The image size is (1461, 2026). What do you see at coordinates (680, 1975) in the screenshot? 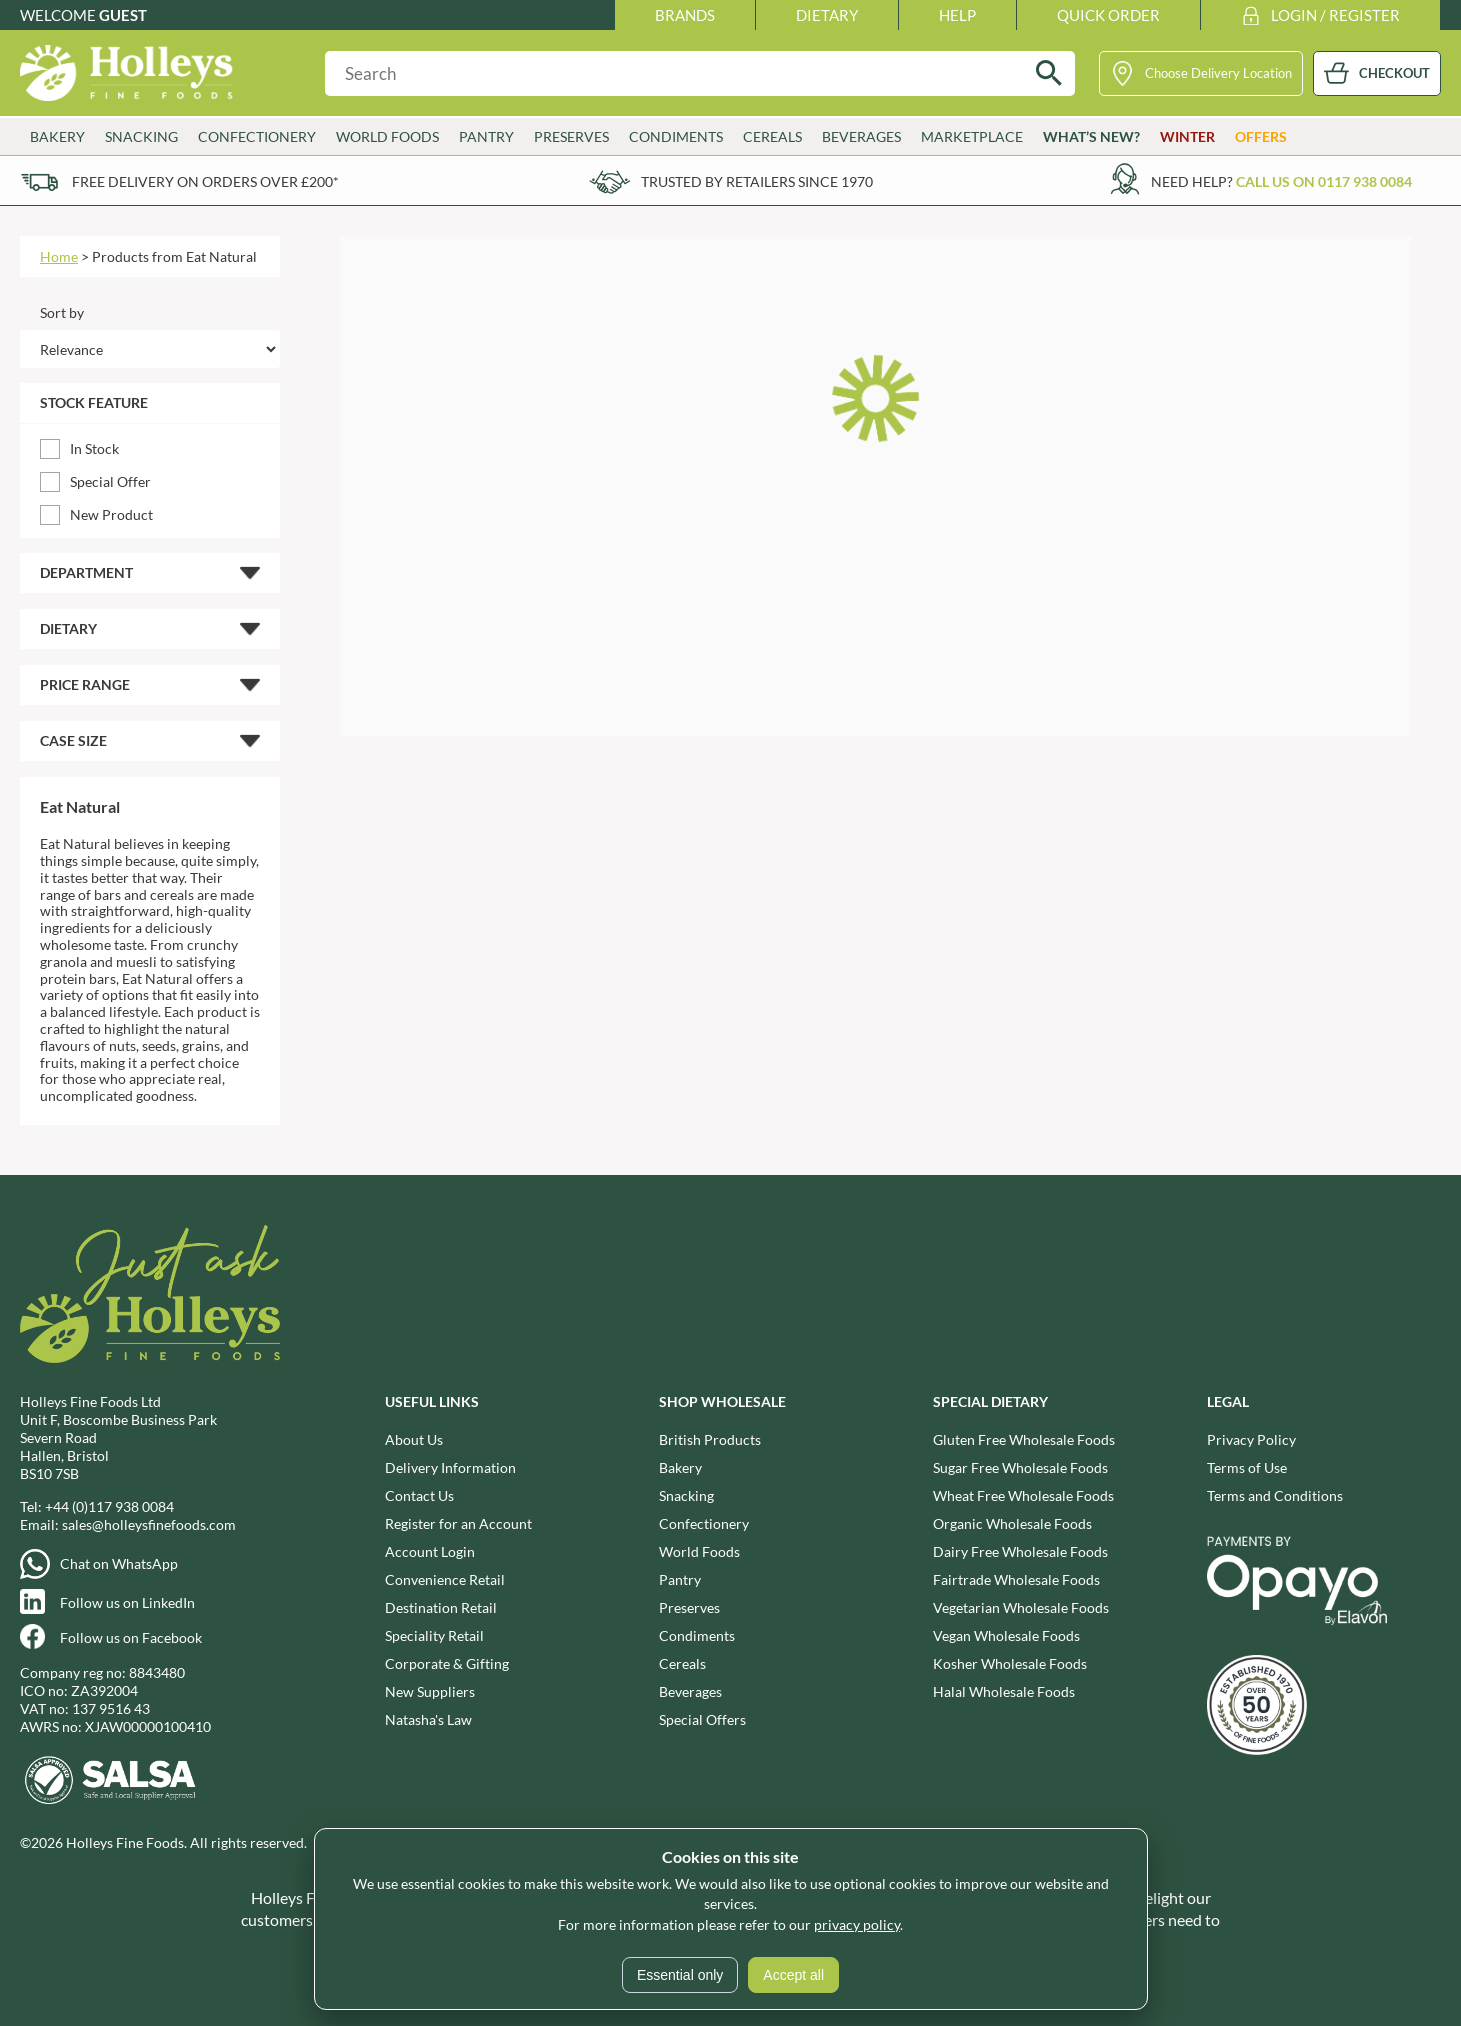
I see `Essential only` at bounding box center [680, 1975].